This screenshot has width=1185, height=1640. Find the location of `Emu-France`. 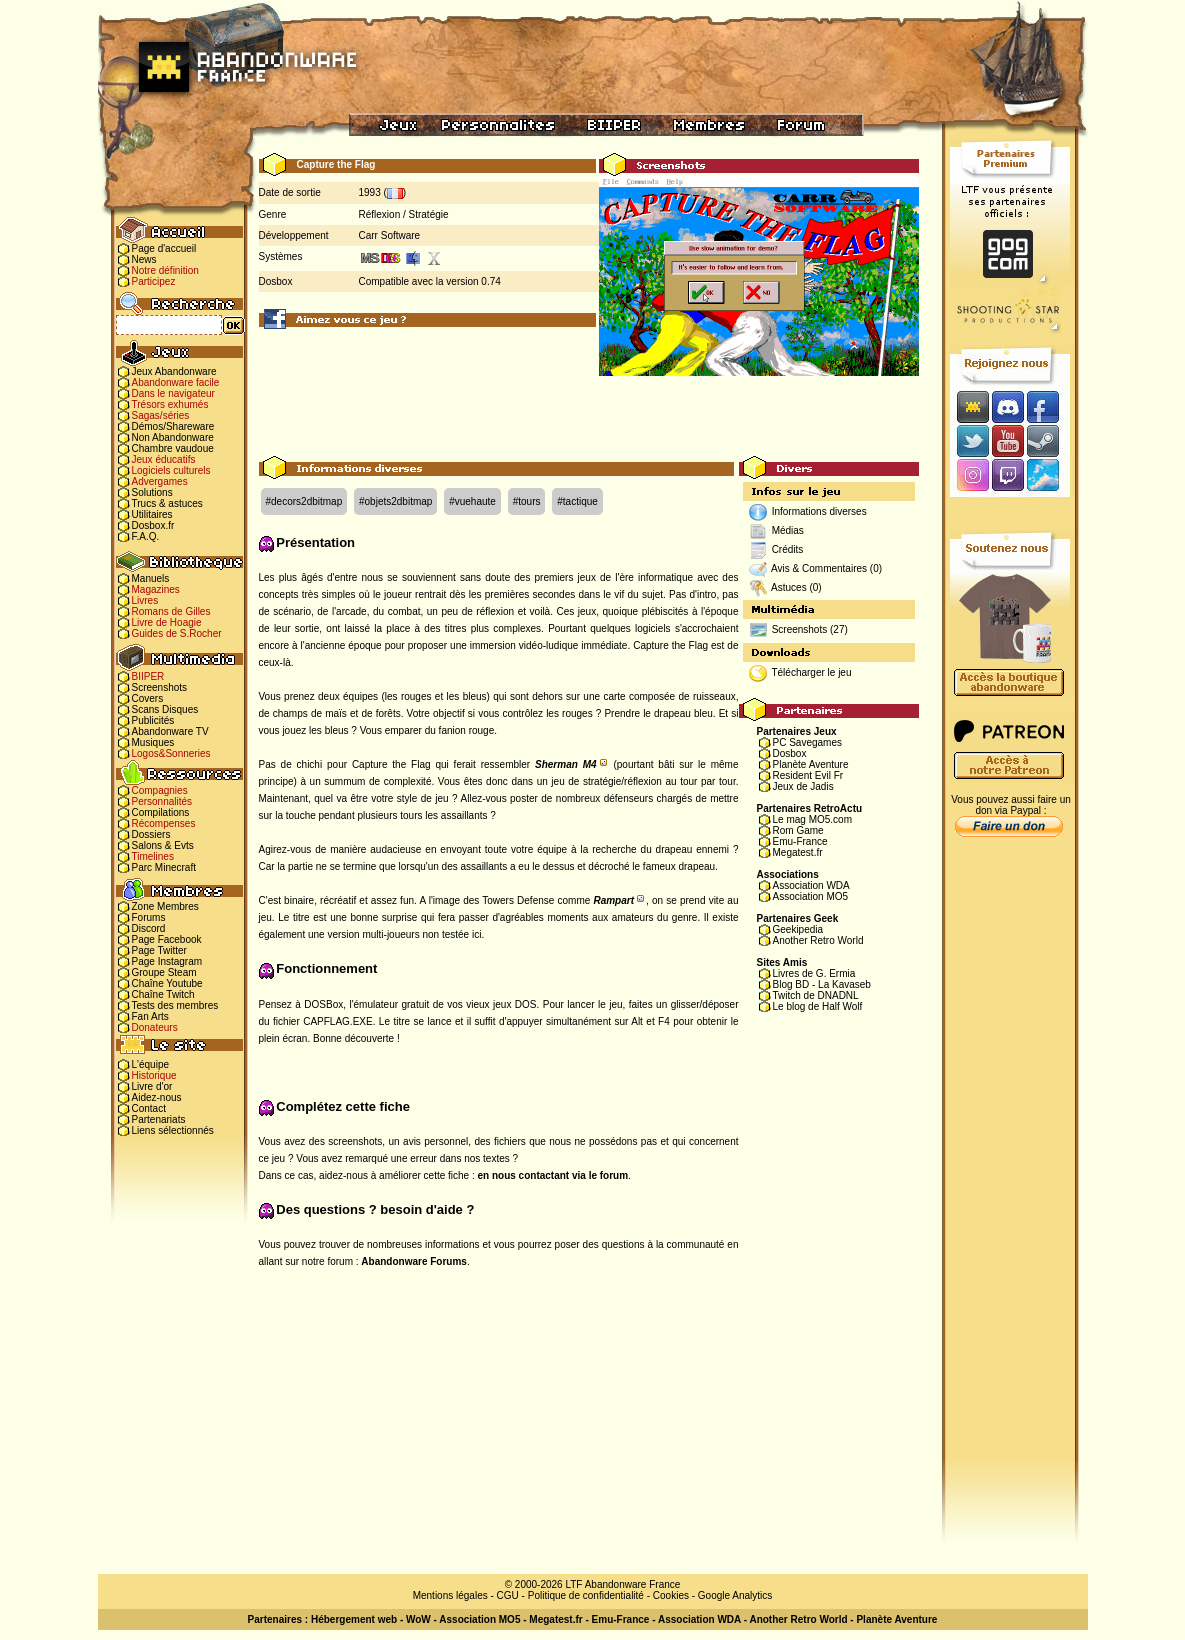

Emu-France is located at coordinates (800, 841).